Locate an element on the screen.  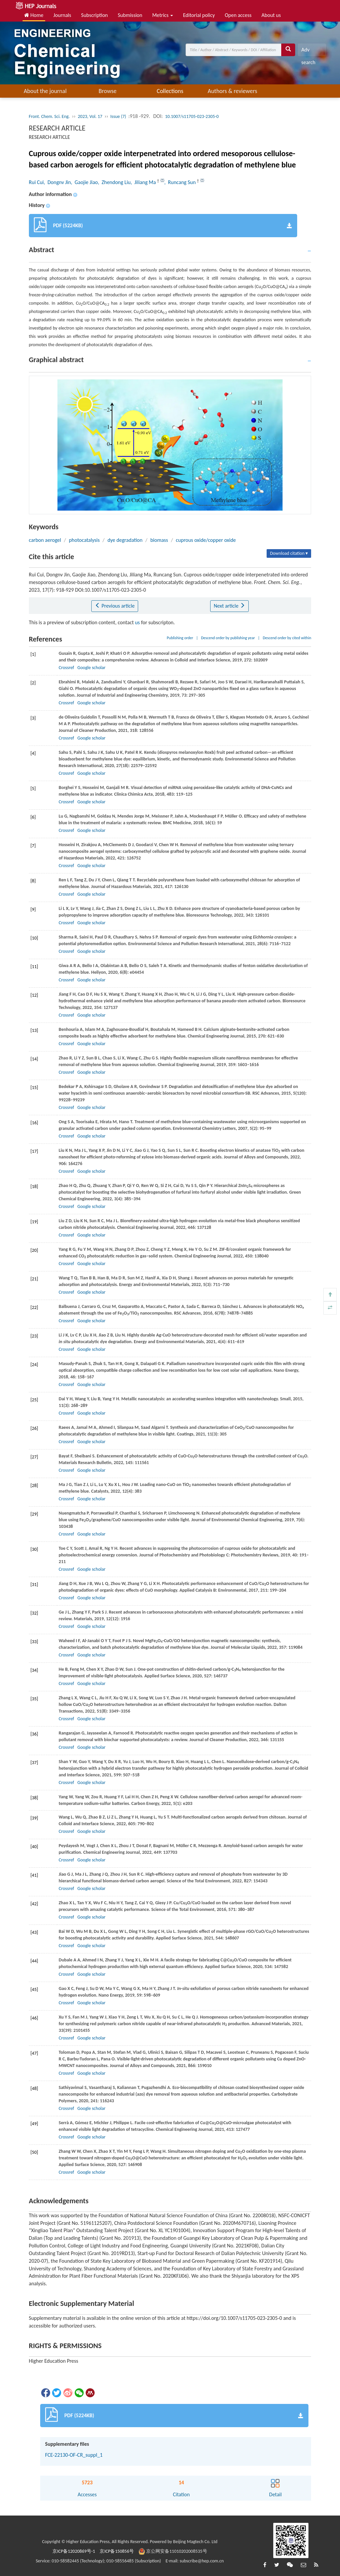
, Jiliang Ma is located at coordinates (143, 182).